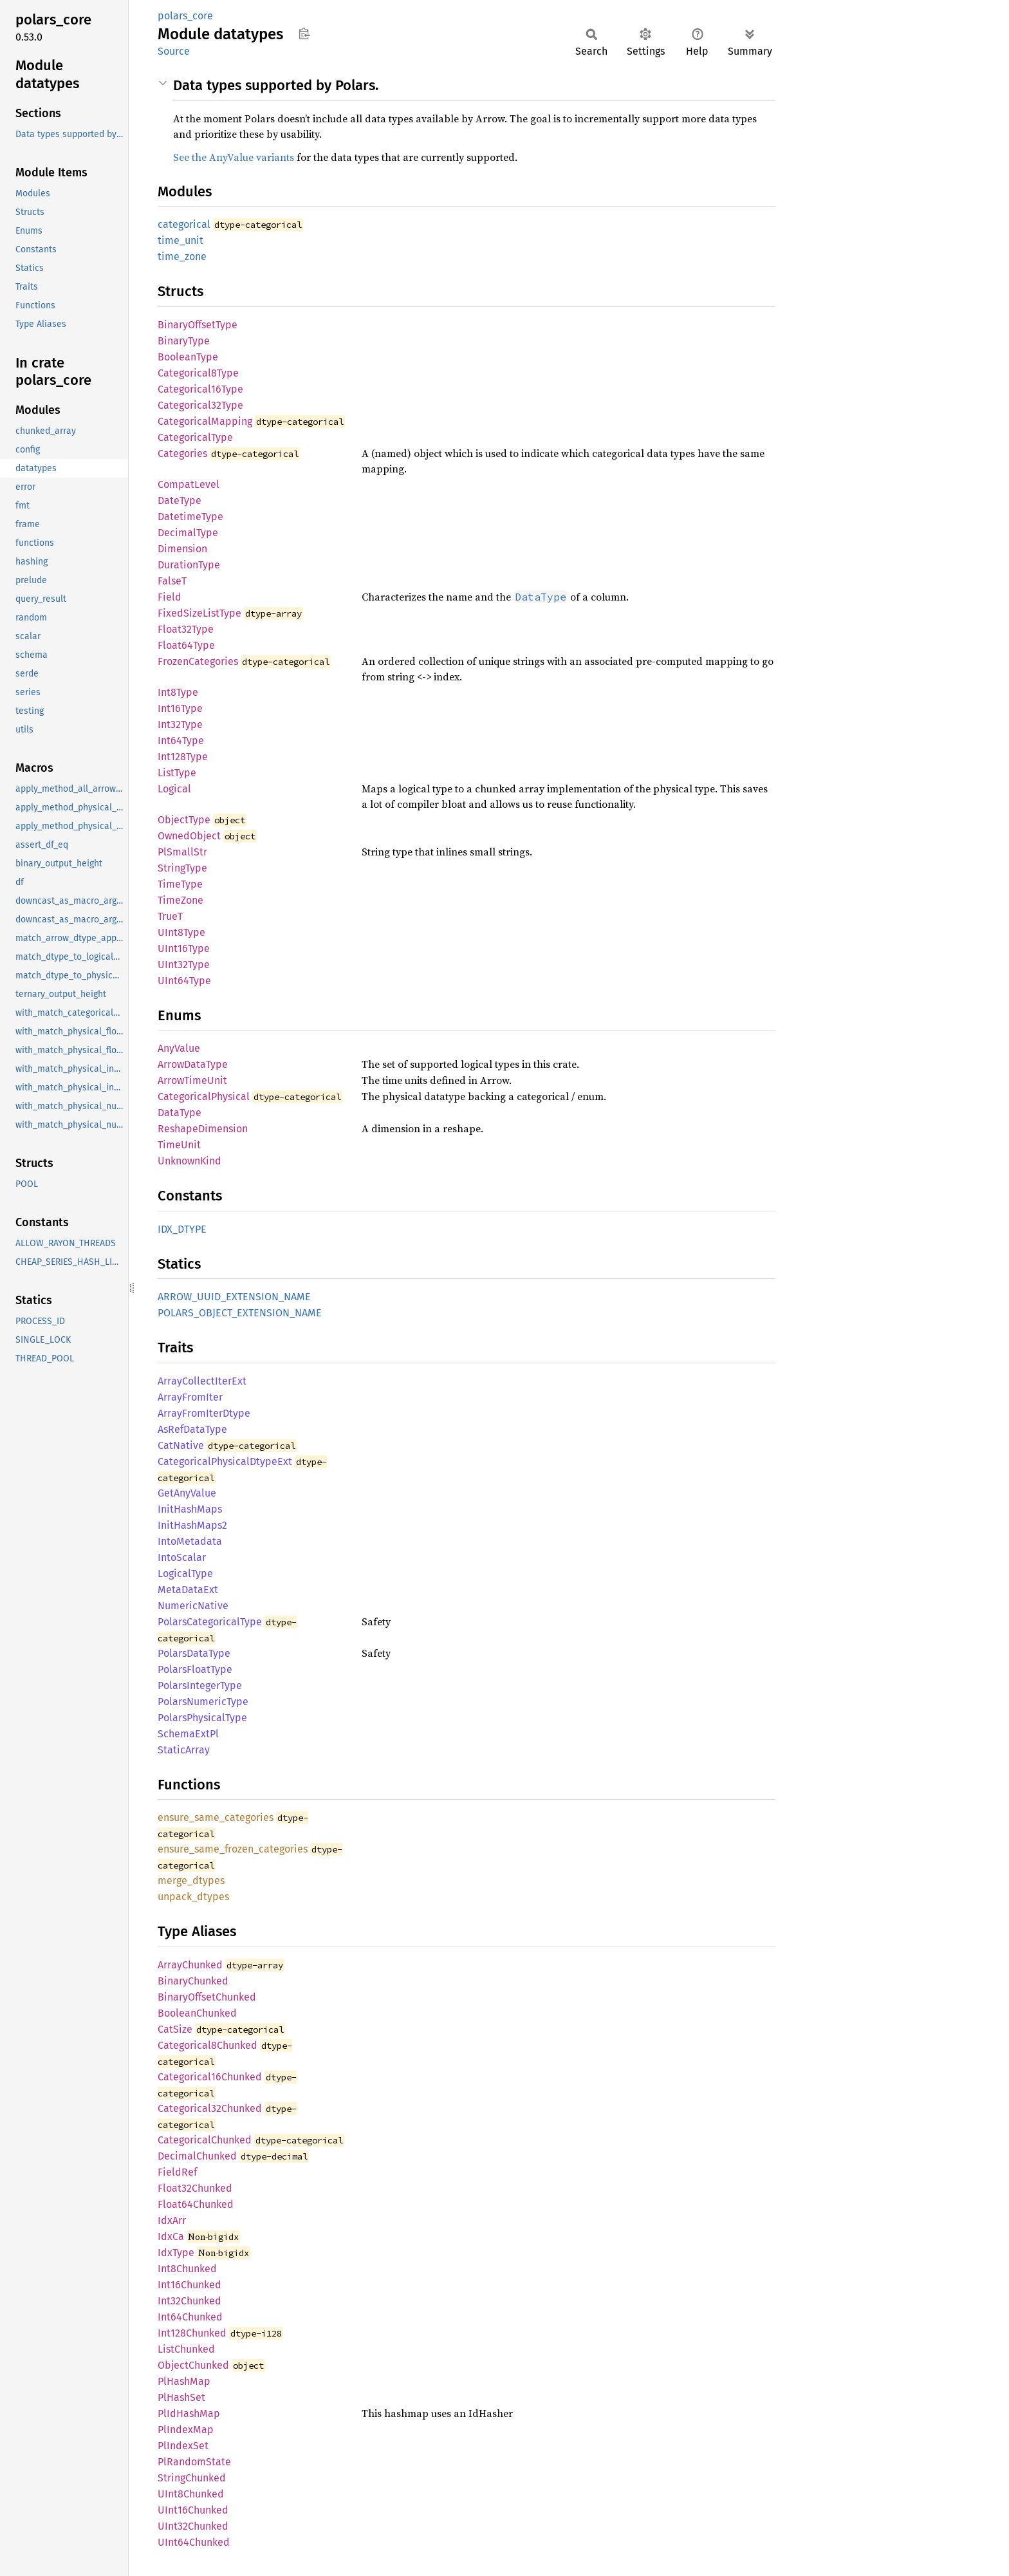 The width and height of the screenshot is (1009, 2576). I want to click on SchemaExtPl, so click(188, 1734).